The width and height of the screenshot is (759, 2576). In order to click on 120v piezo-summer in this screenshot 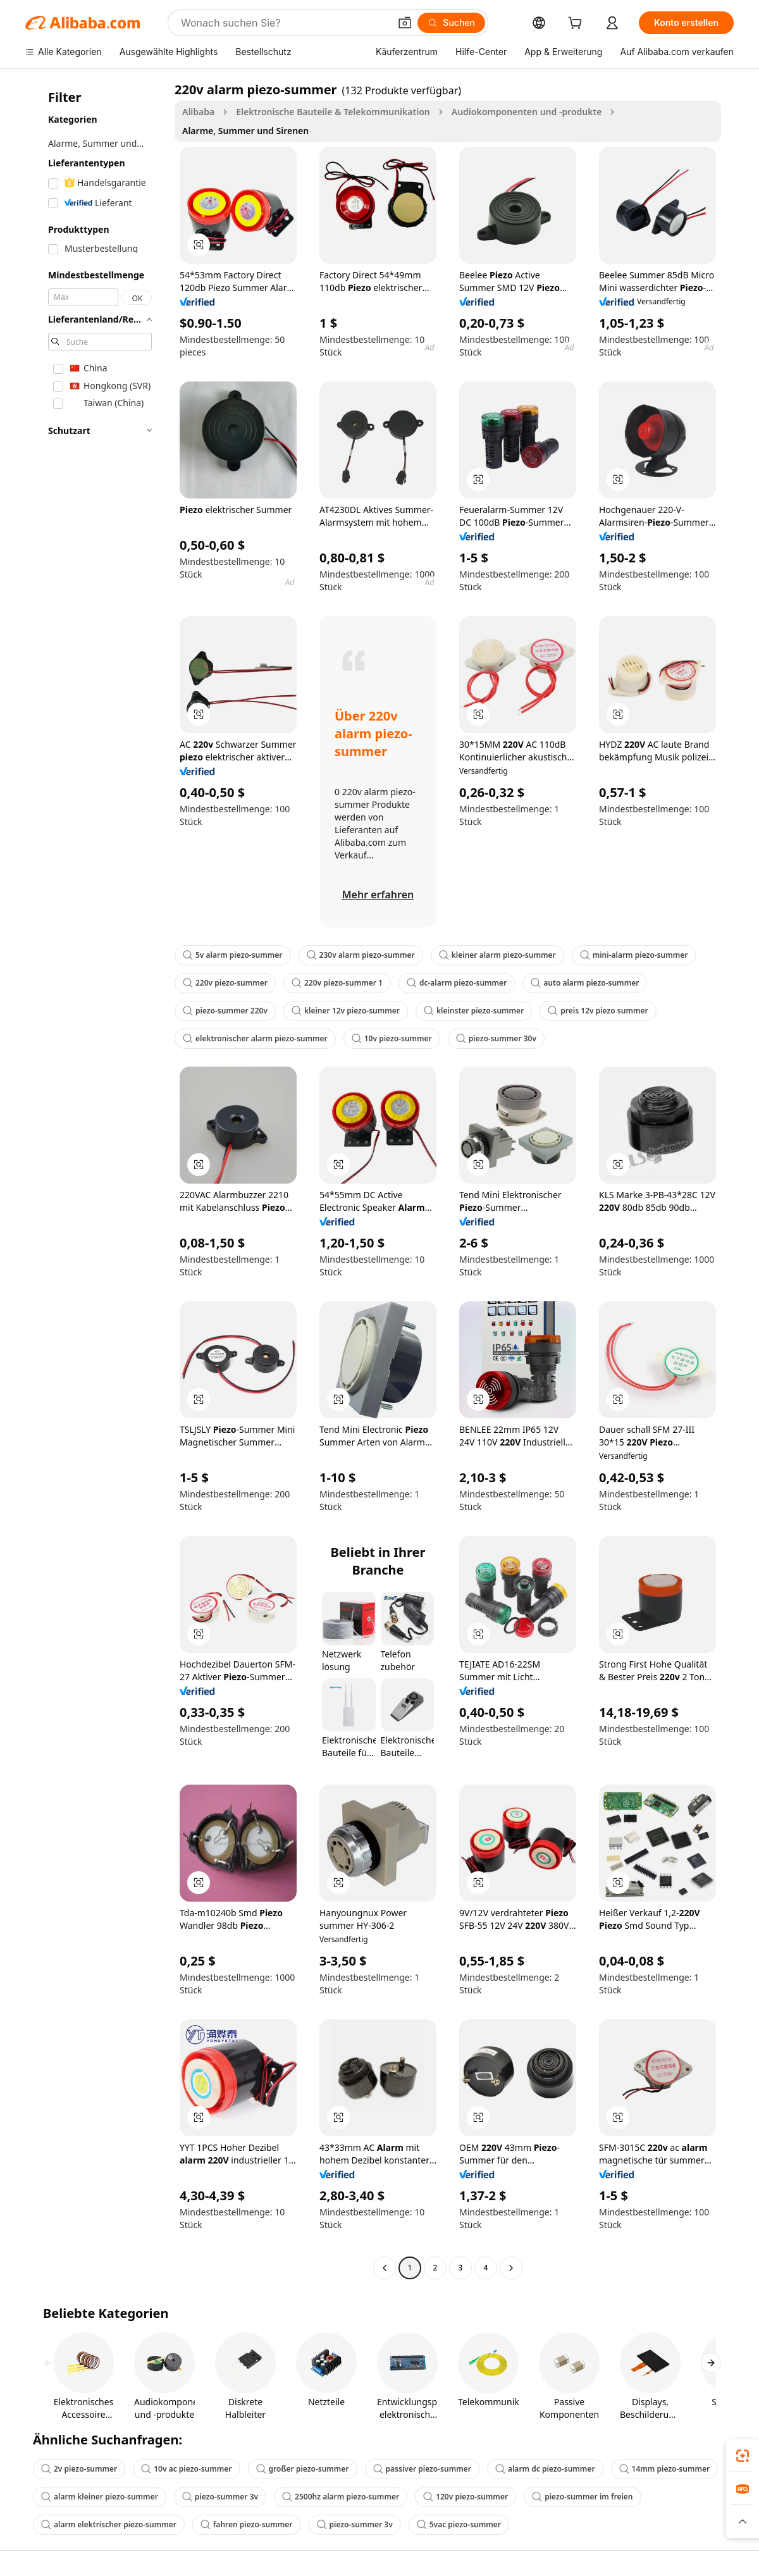, I will do `click(465, 2496)`.